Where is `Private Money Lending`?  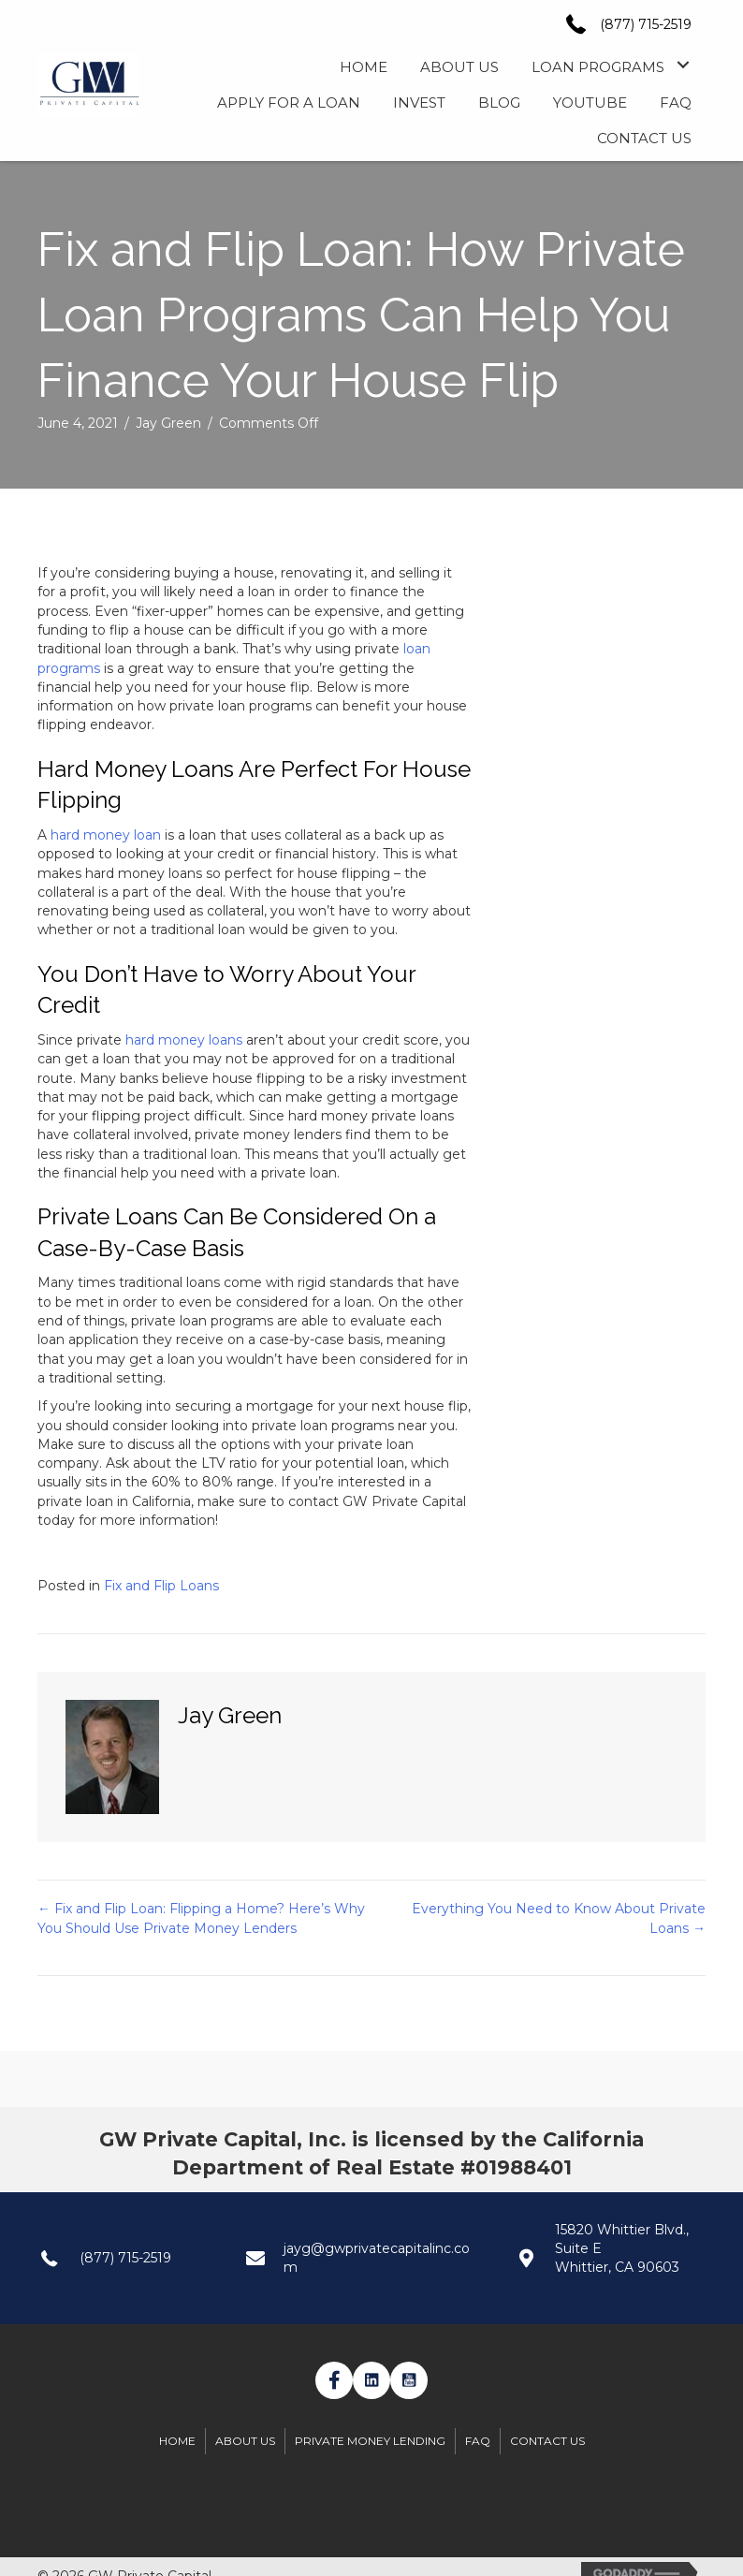
Private Money Lending is located at coordinates (370, 2441).